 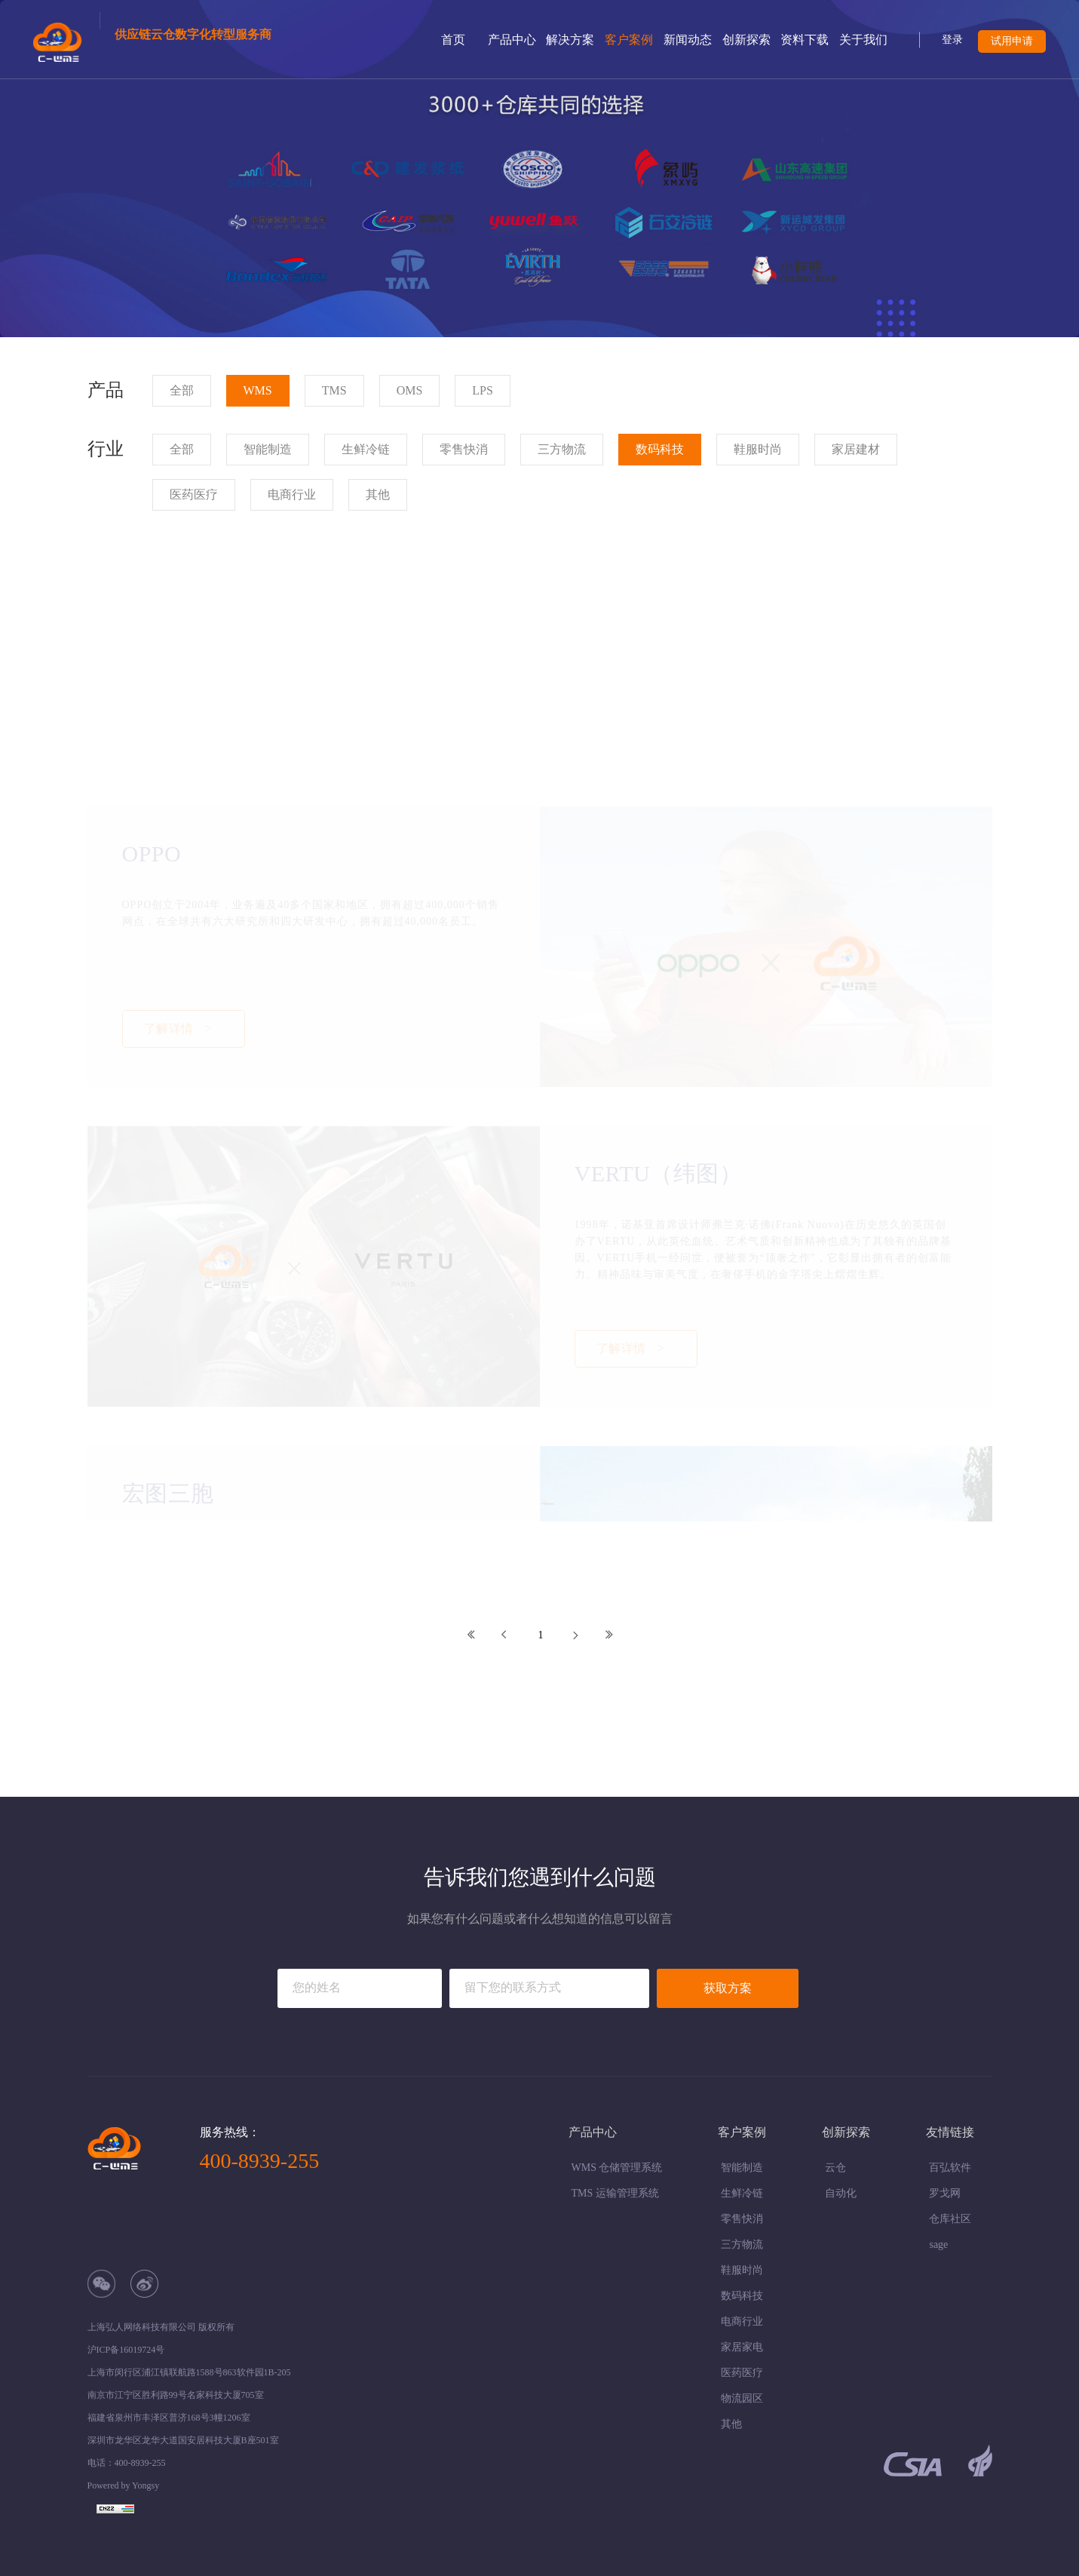 What do you see at coordinates (742, 2372) in the screenshot?
I see `医药医疗` at bounding box center [742, 2372].